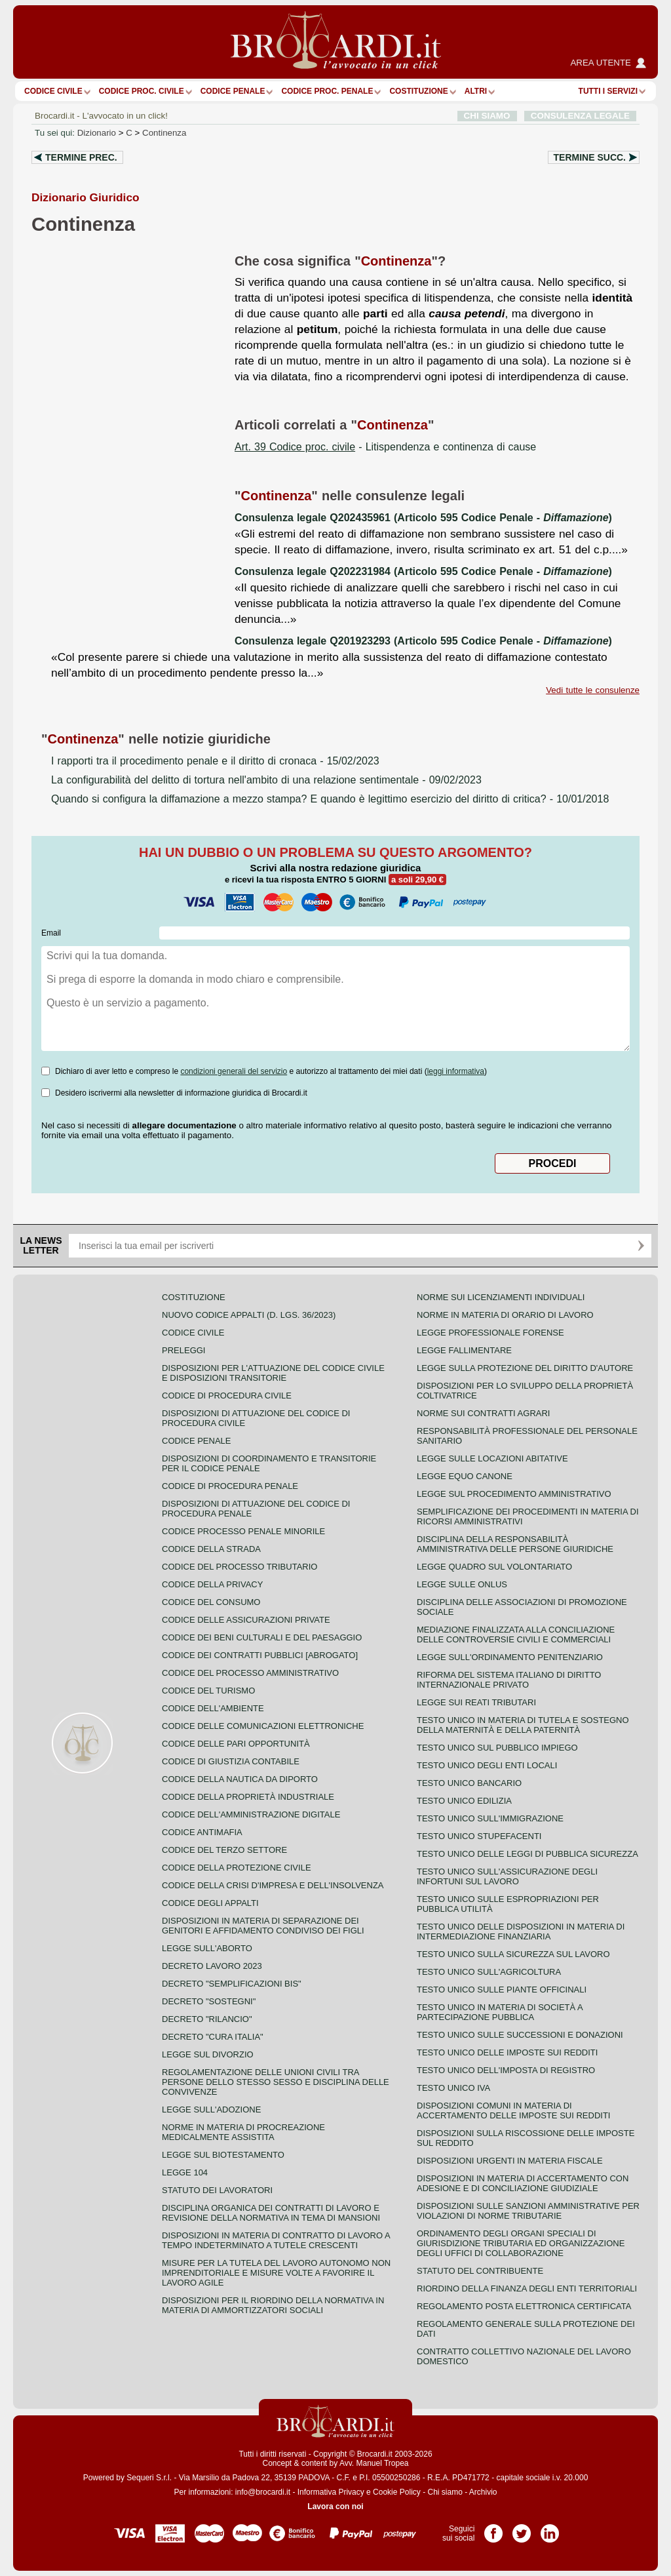 Image resolution: width=671 pixels, height=2576 pixels. What do you see at coordinates (510, 1657) in the screenshot?
I see `Legge sull'ordinamento penitenziario` at bounding box center [510, 1657].